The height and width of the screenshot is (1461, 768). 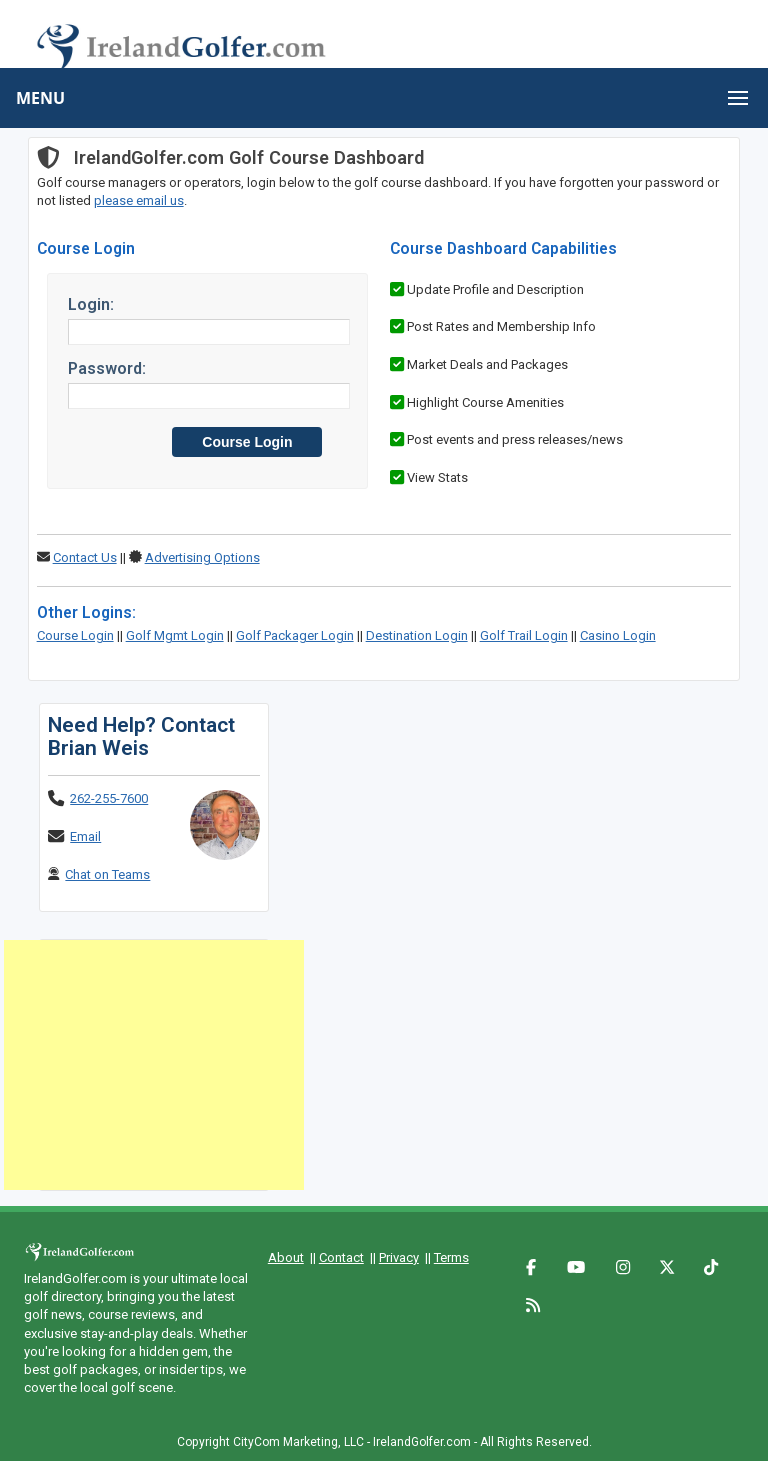 What do you see at coordinates (107, 368) in the screenshot?
I see `Password:` at bounding box center [107, 368].